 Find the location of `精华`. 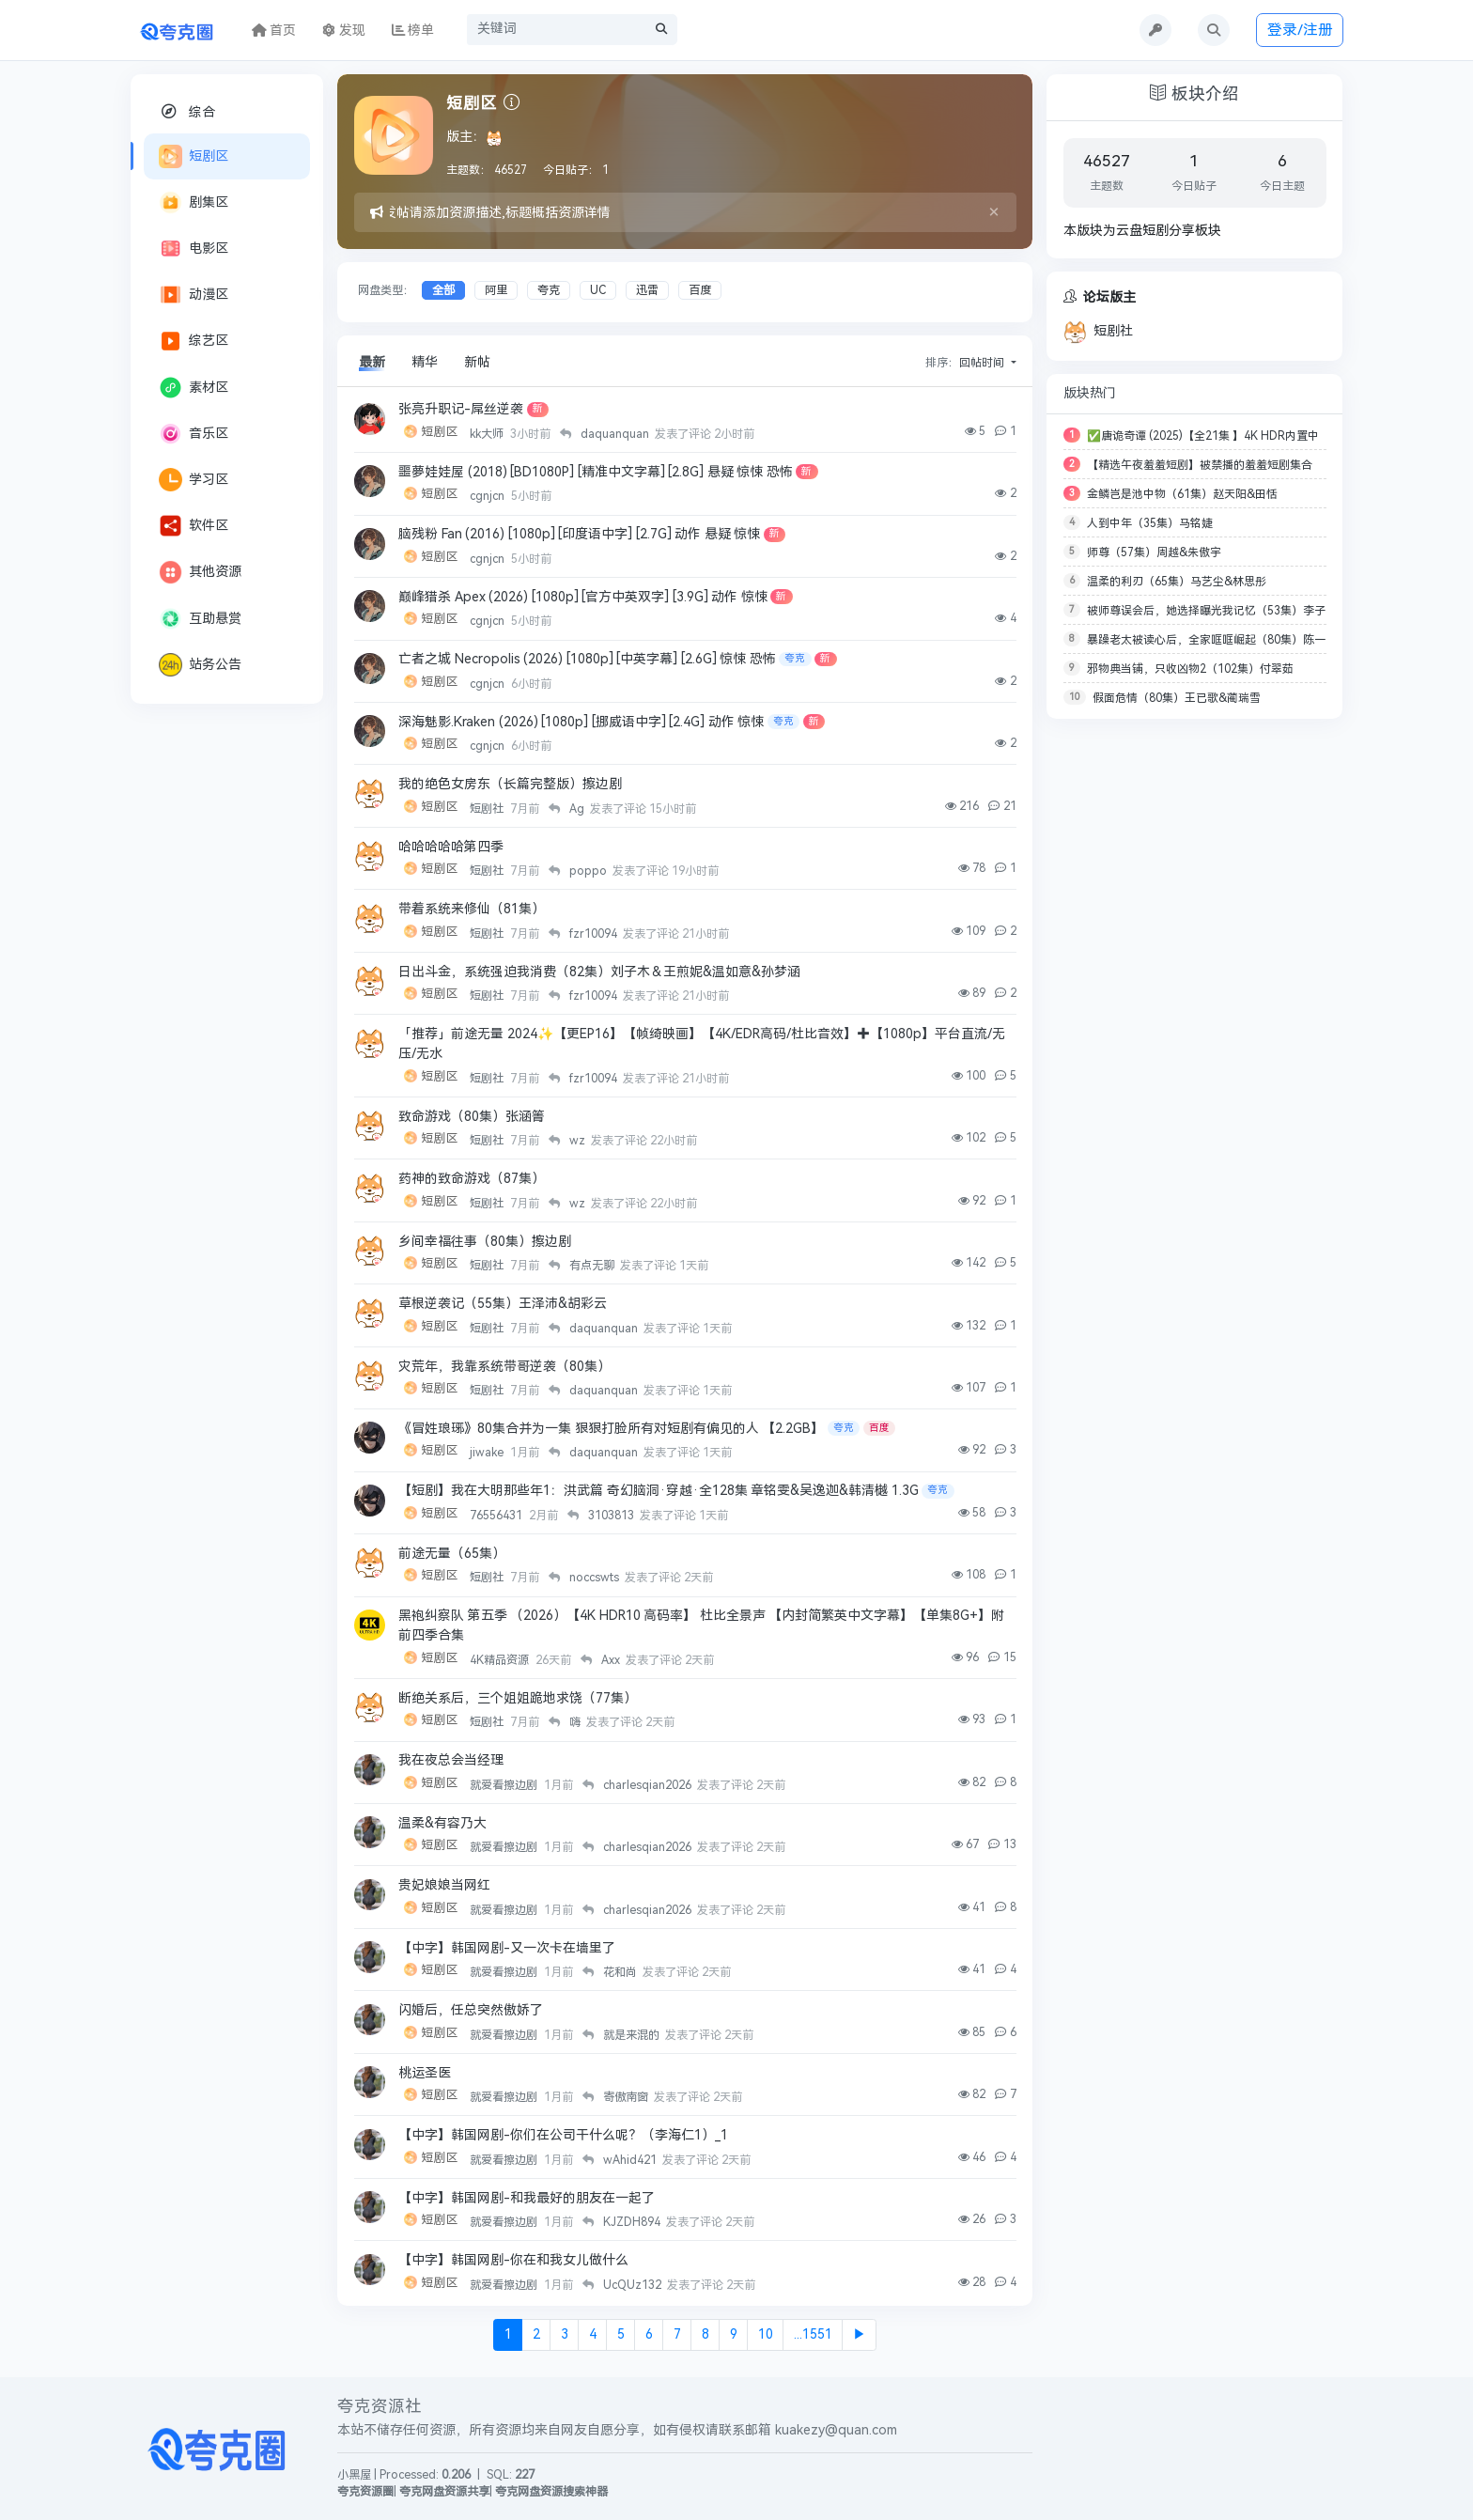

精华 is located at coordinates (424, 362).